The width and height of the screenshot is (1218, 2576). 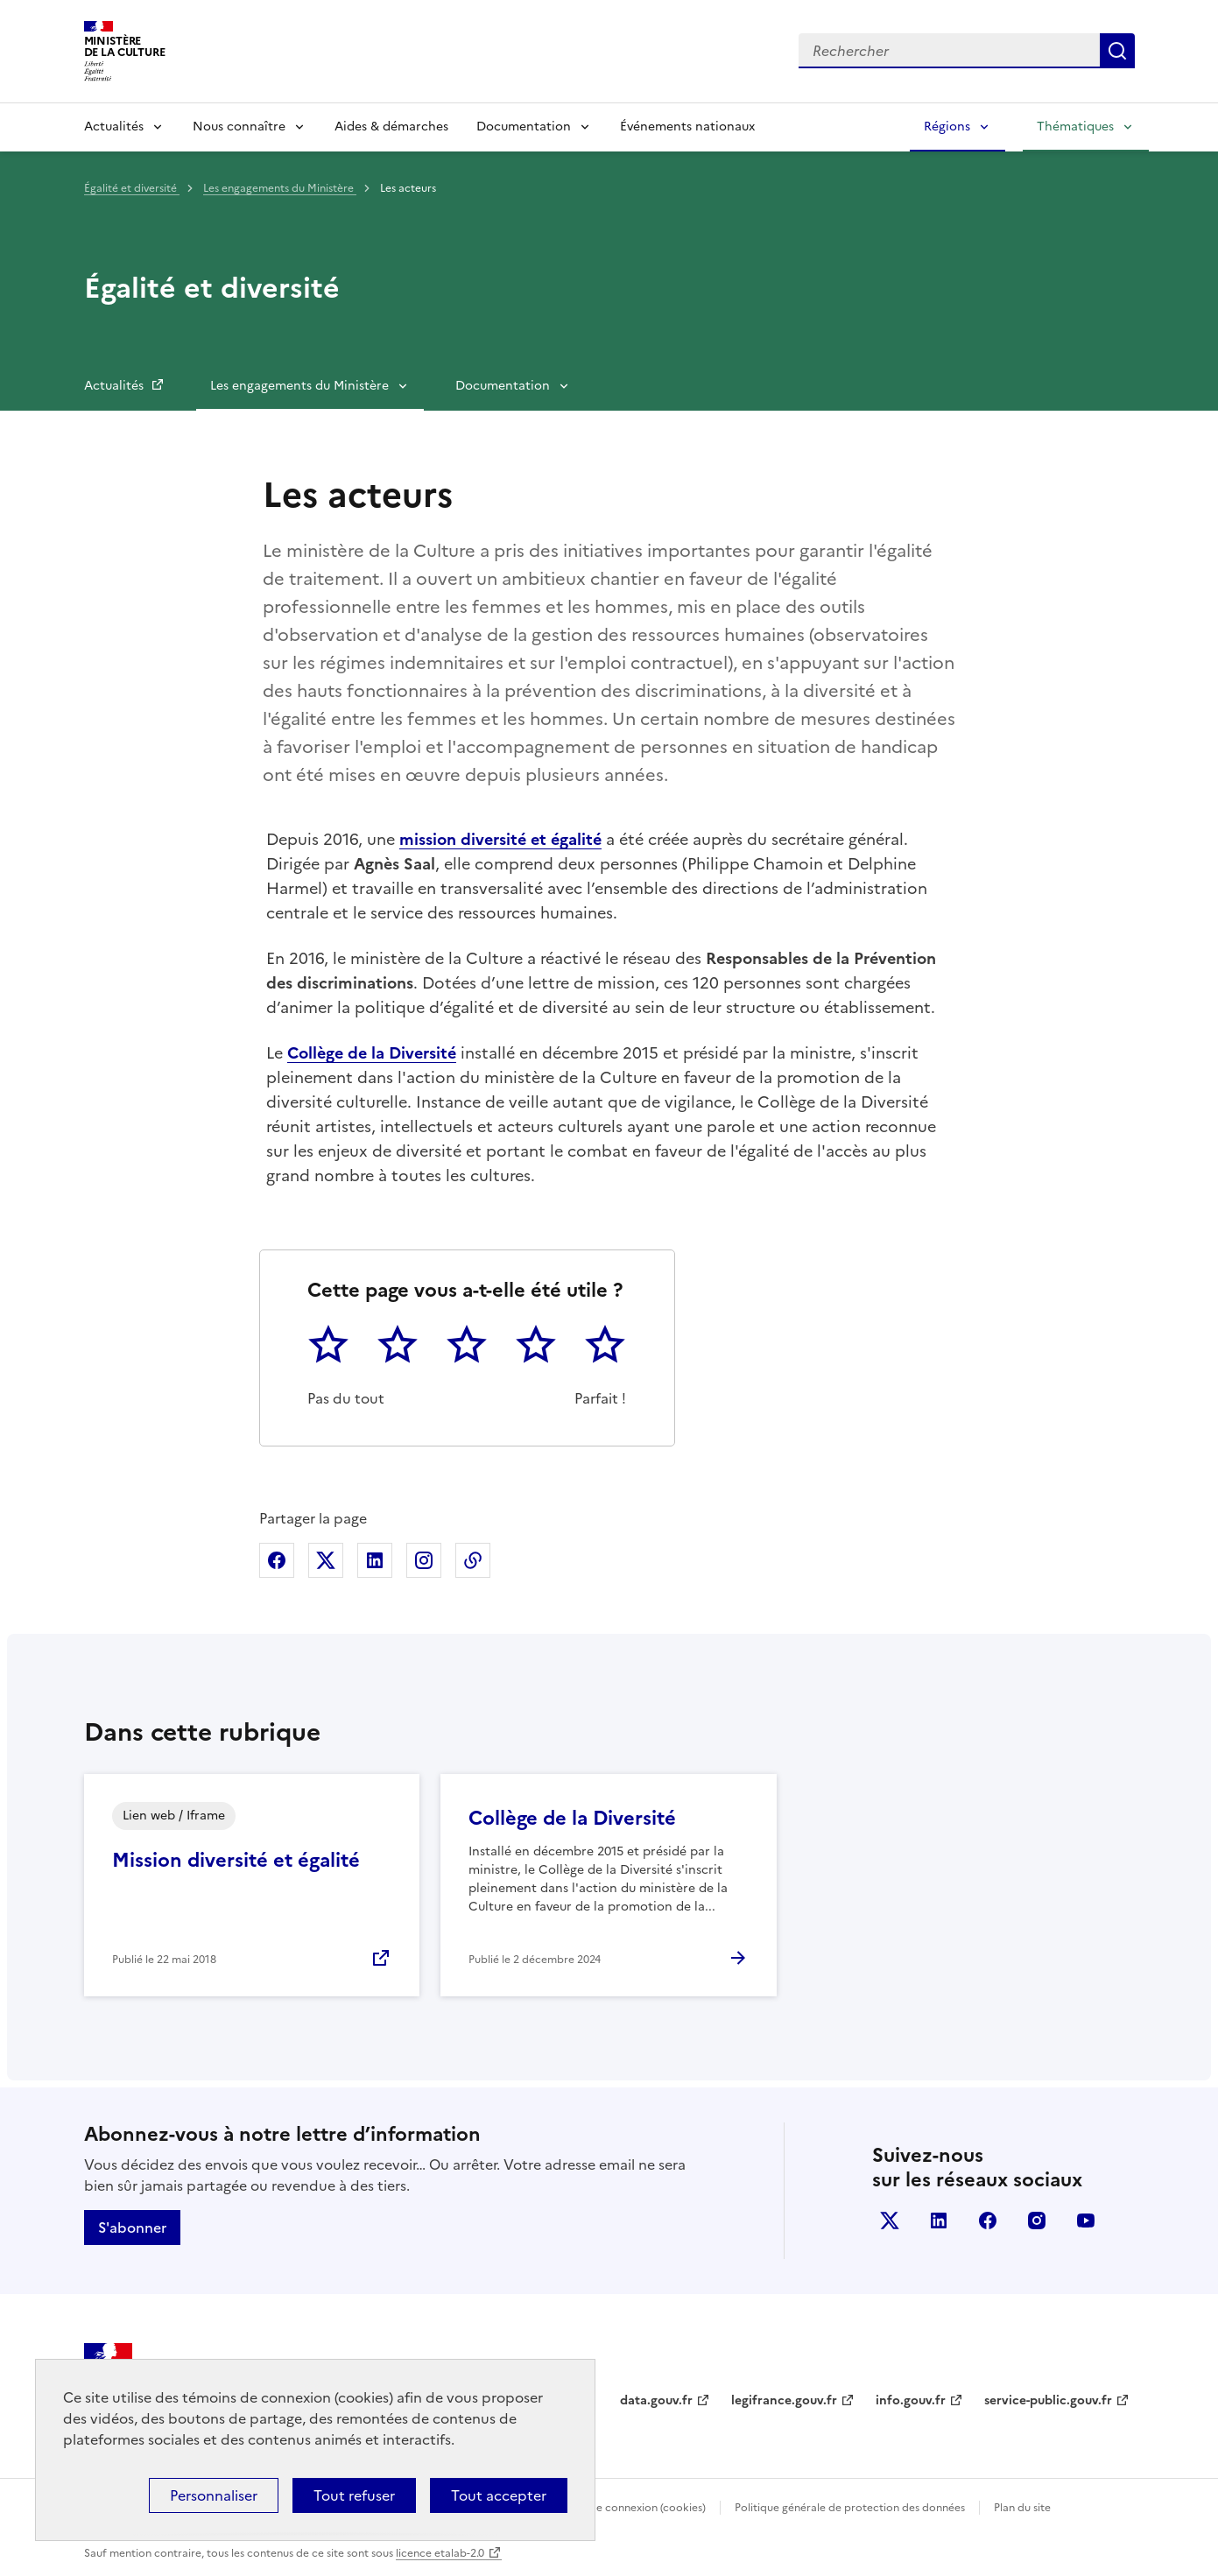 I want to click on Thématiques, so click(x=1075, y=126).